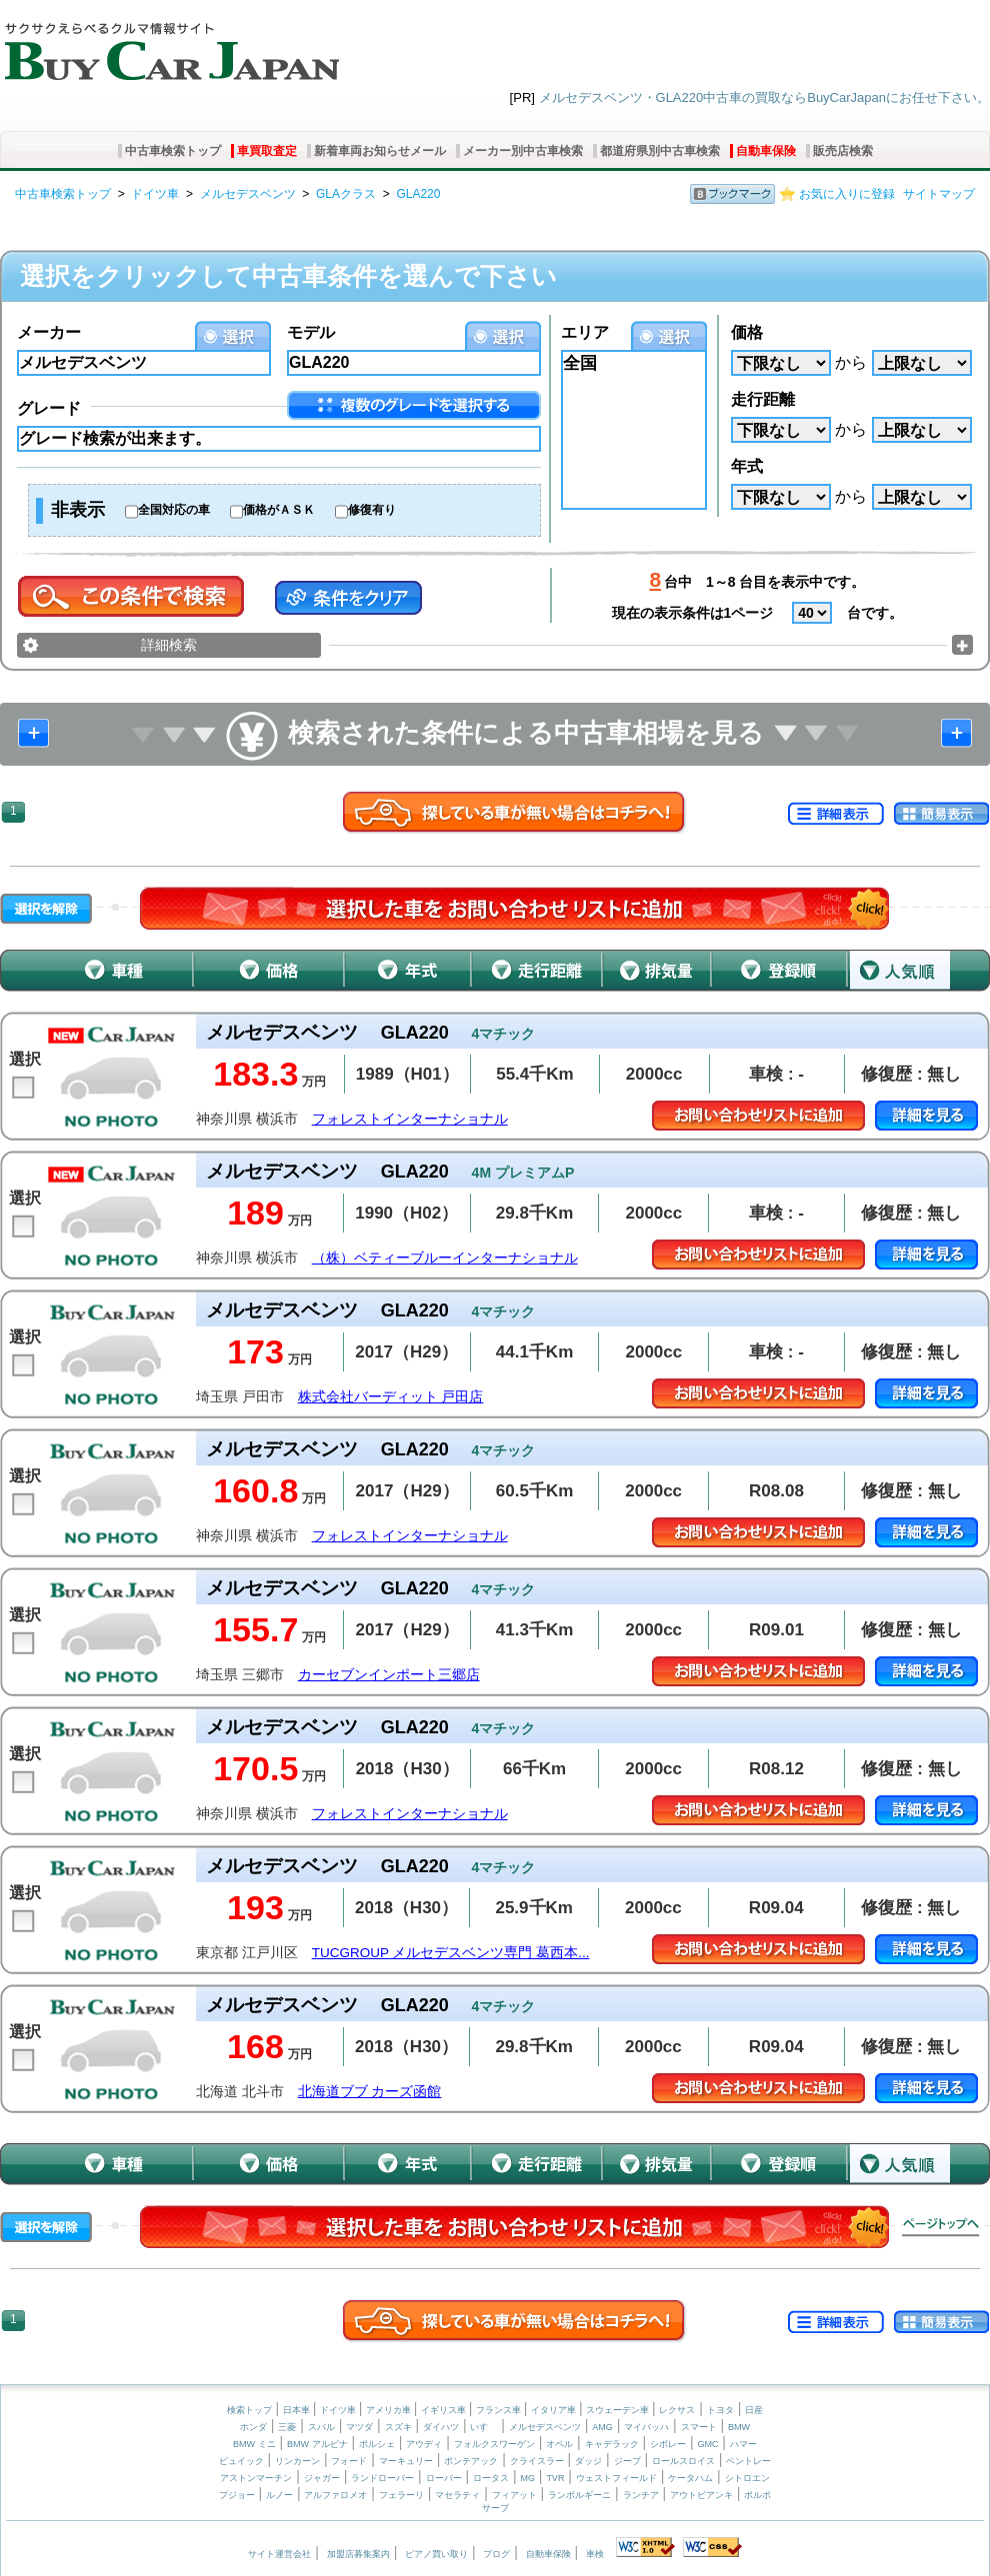  I want to click on トヨタ, so click(720, 2410).